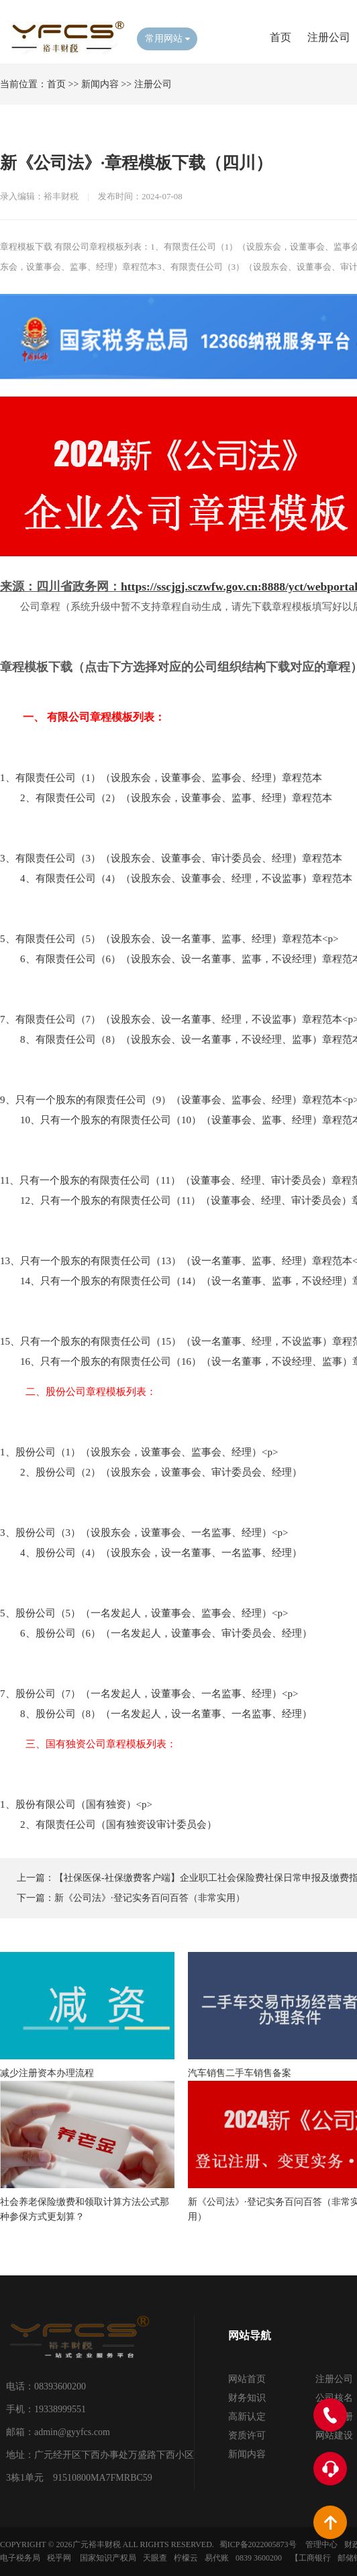 The width and height of the screenshot is (357, 2576). I want to click on 1、股份有限公司（国有独资）<p>, so click(76, 1804).